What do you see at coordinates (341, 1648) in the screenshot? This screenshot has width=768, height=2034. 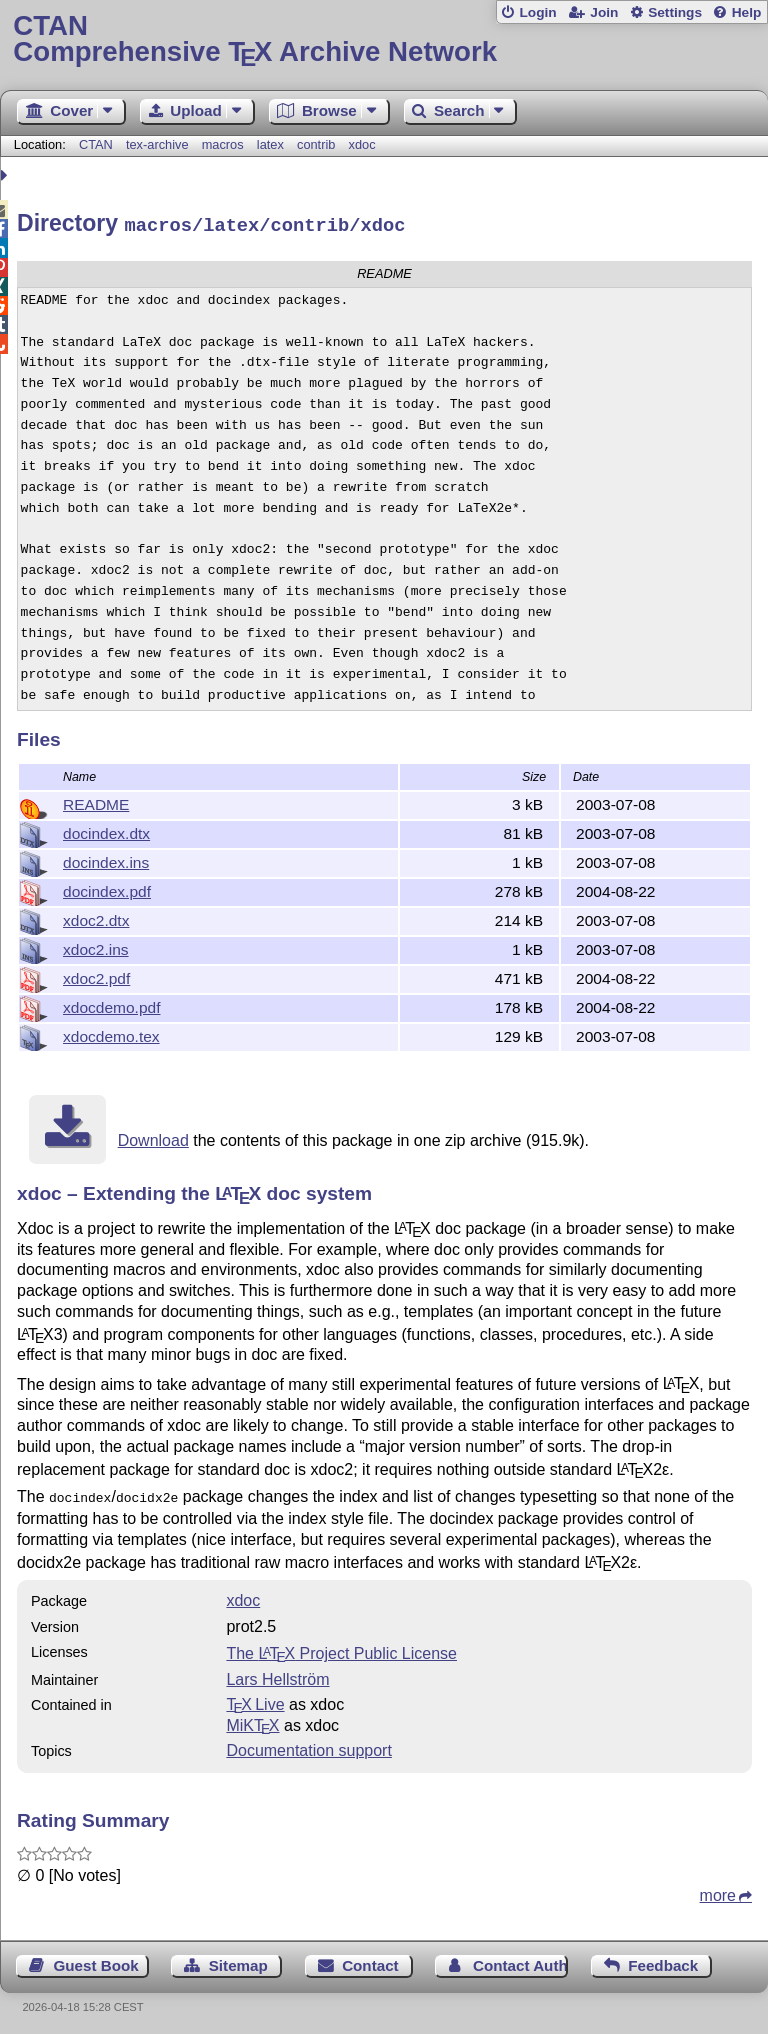 I see `The Project Public License` at bounding box center [341, 1648].